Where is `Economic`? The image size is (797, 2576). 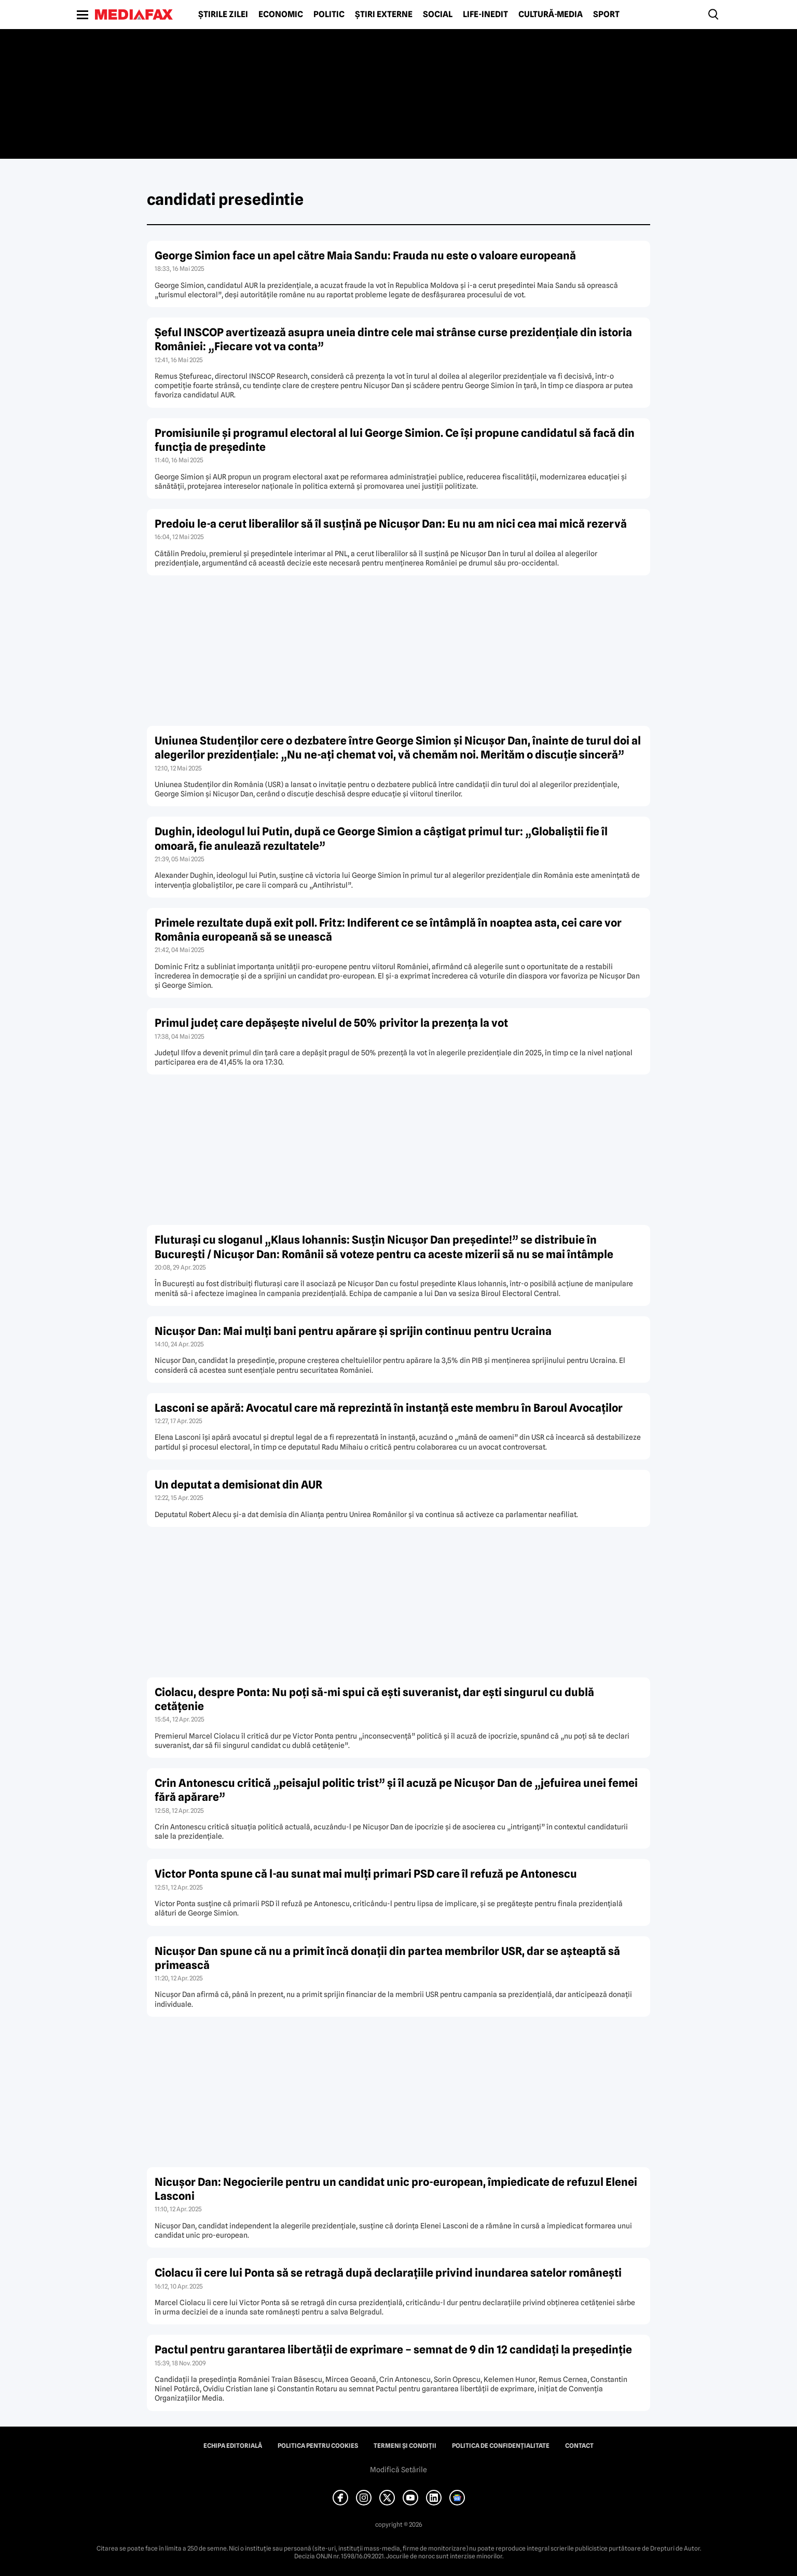 Economic is located at coordinates (280, 14).